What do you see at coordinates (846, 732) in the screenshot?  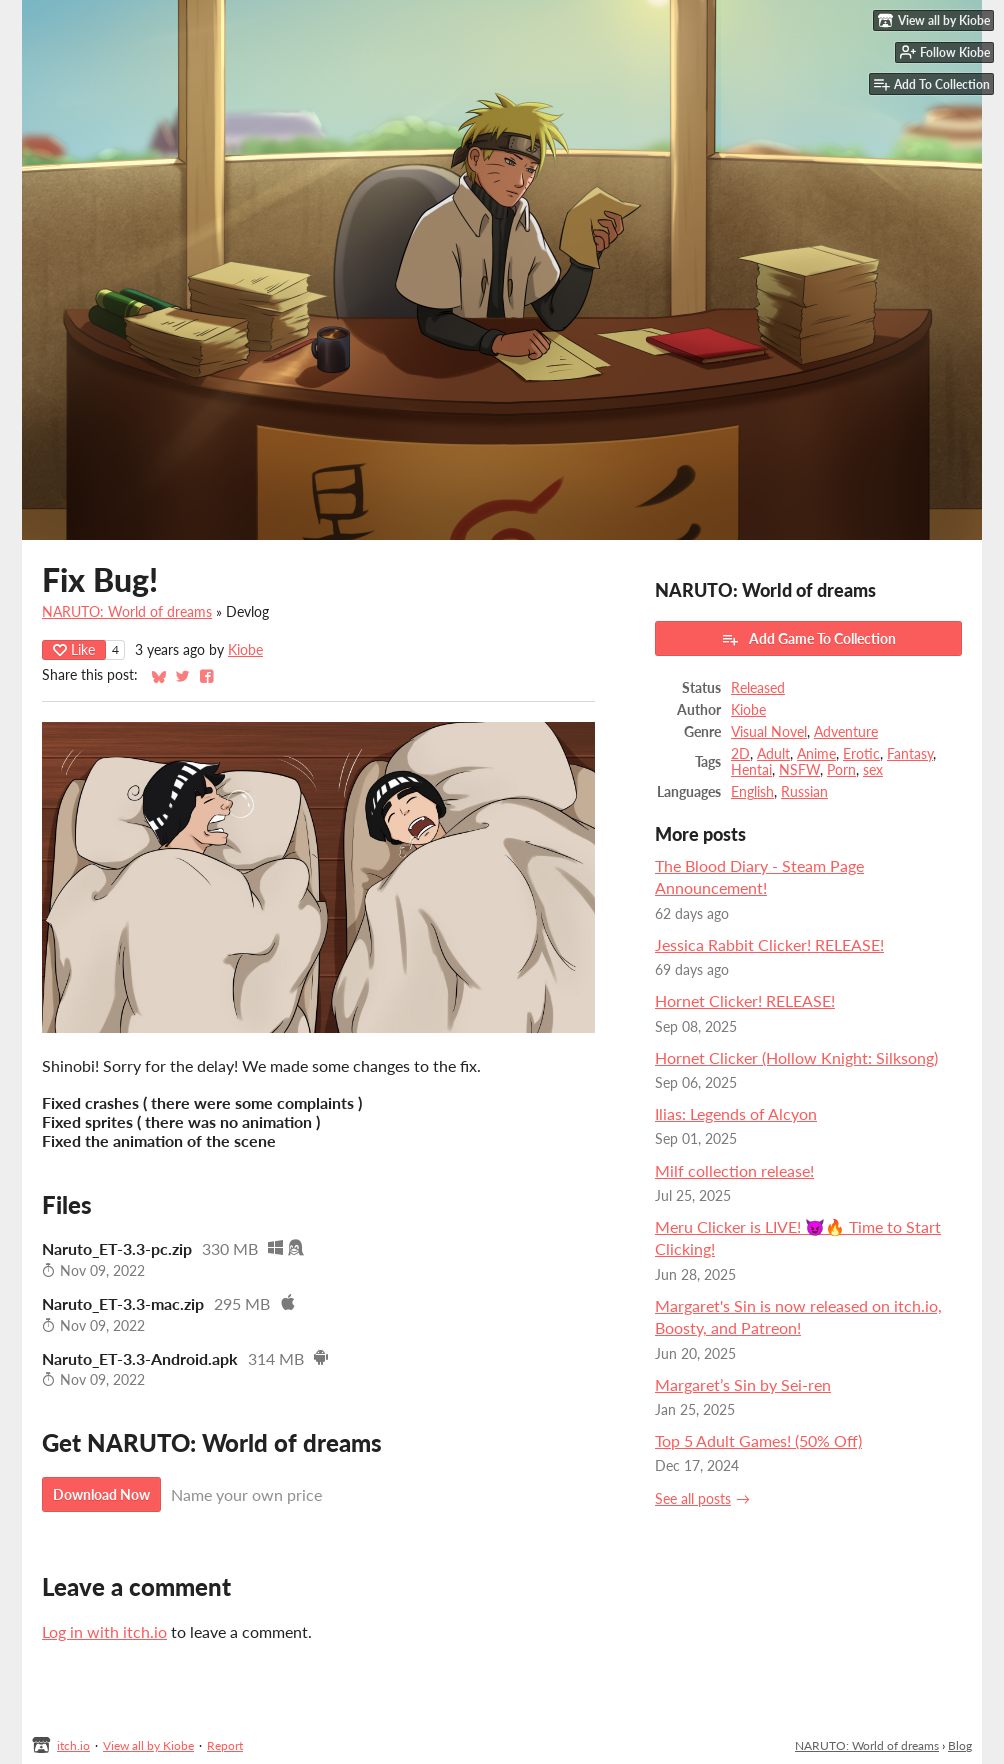 I see `Adventure` at bounding box center [846, 732].